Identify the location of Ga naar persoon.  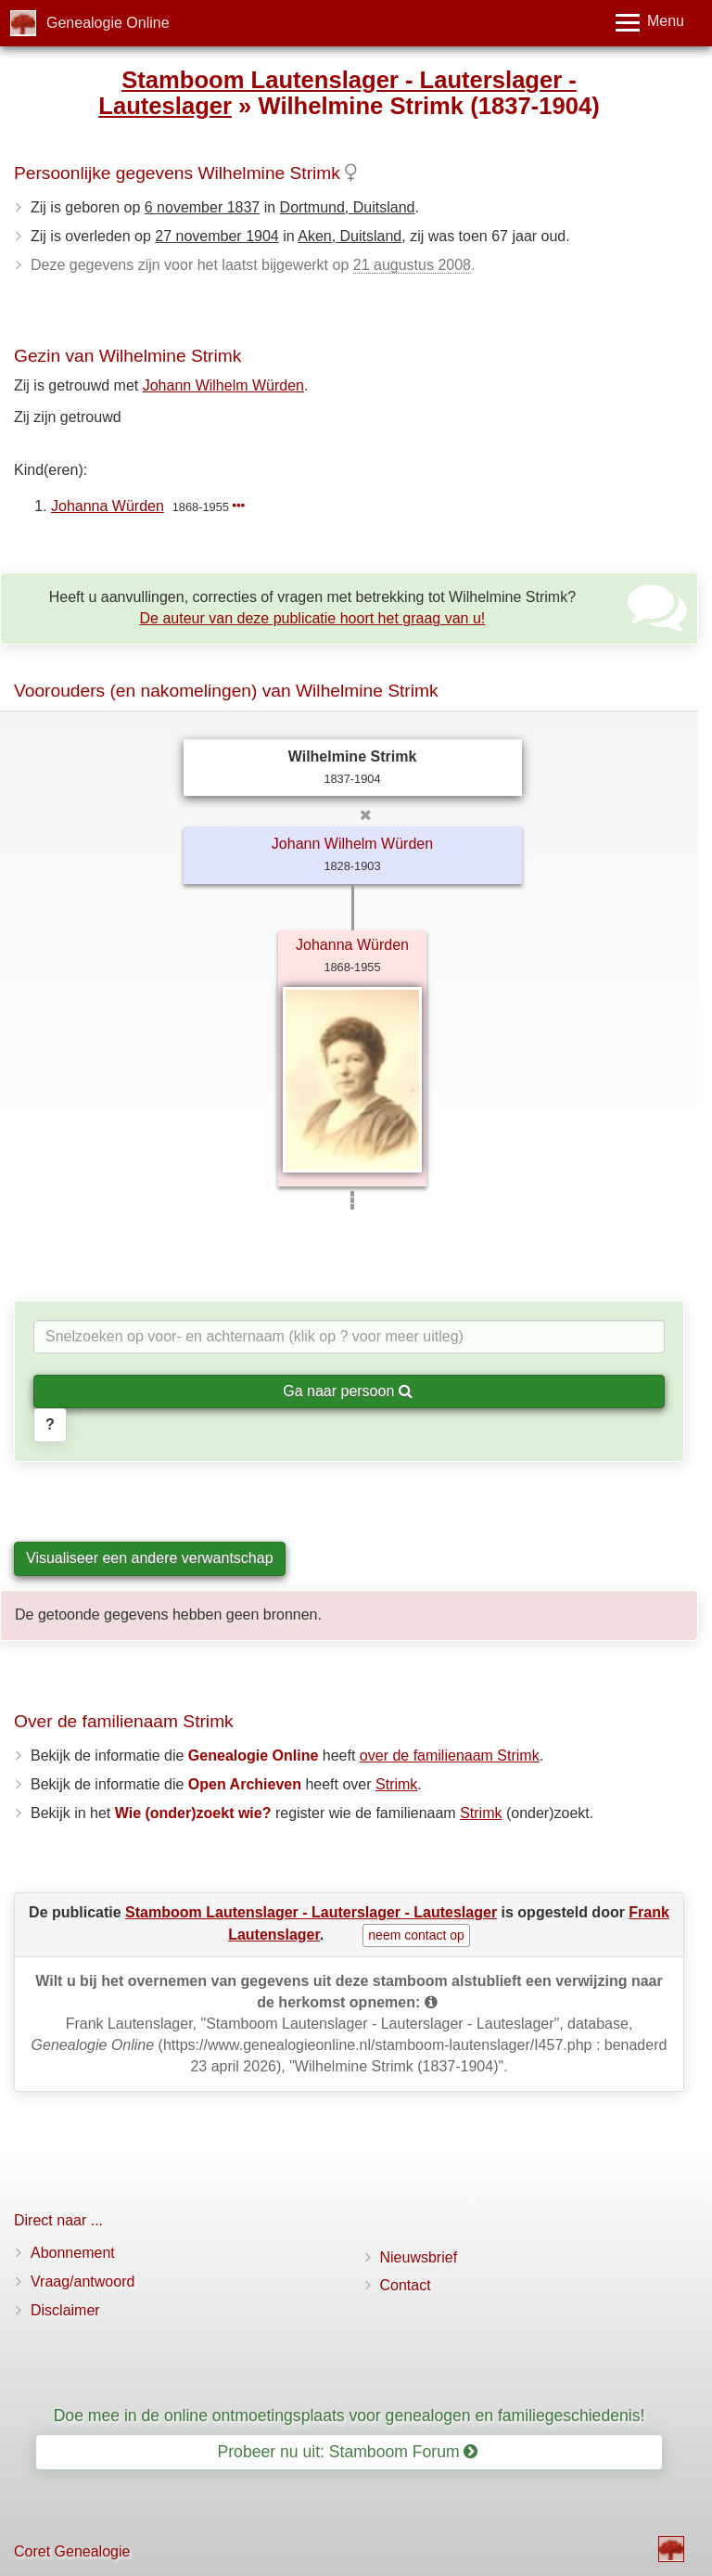
(348, 1391).